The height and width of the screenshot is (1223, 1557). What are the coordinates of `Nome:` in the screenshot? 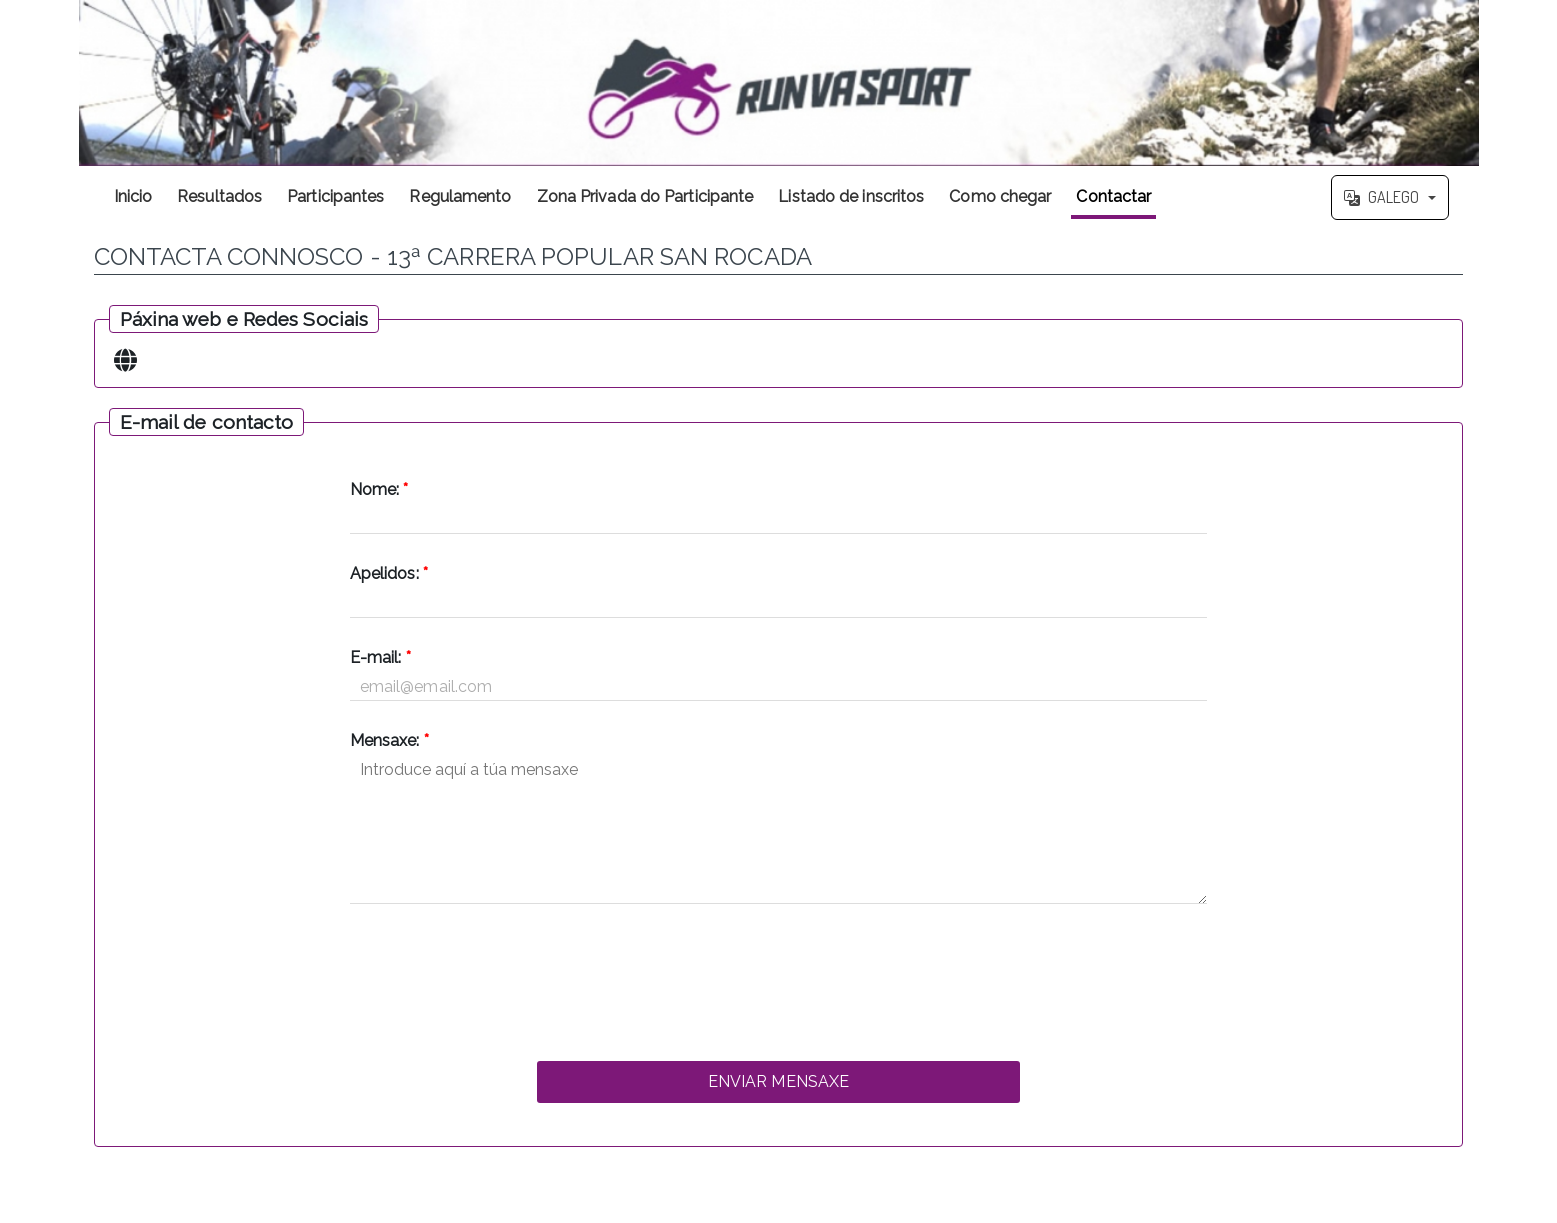 It's located at (379, 489).